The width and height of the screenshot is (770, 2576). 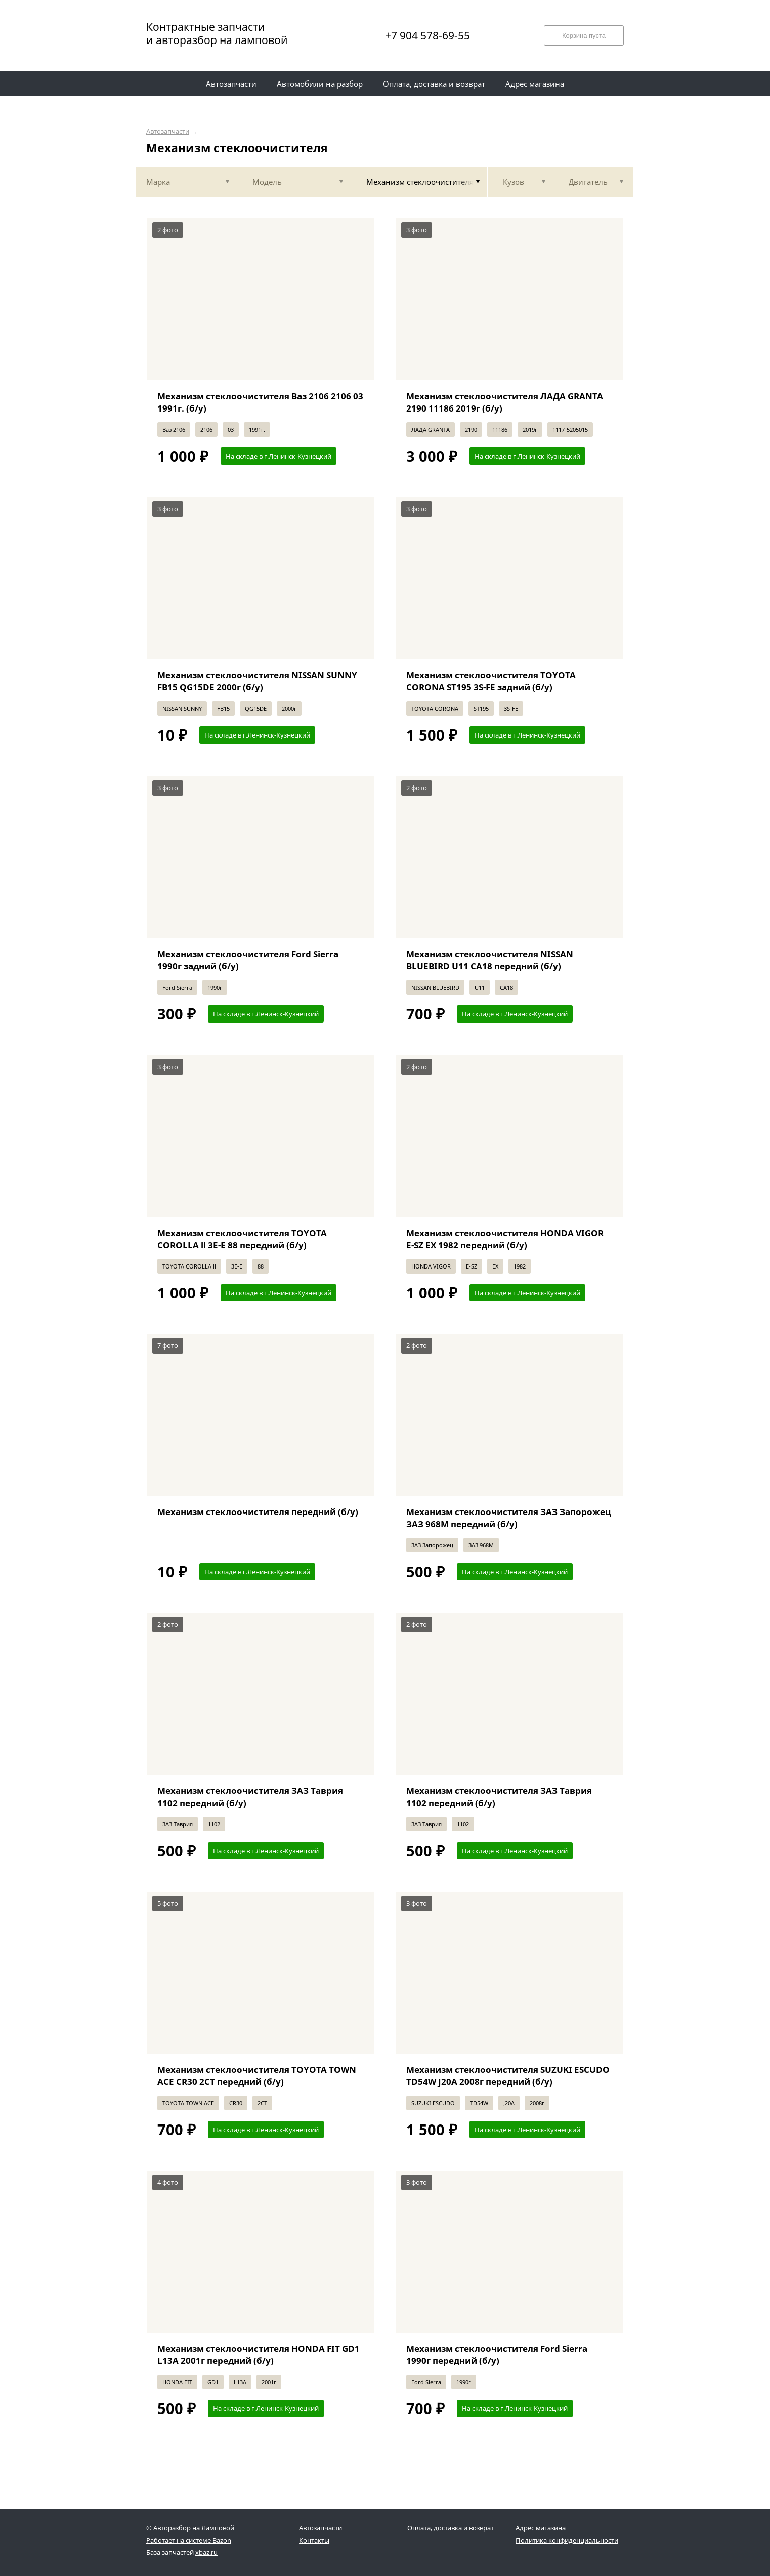 What do you see at coordinates (450, 2527) in the screenshot?
I see `Оплата, доставка и возврат` at bounding box center [450, 2527].